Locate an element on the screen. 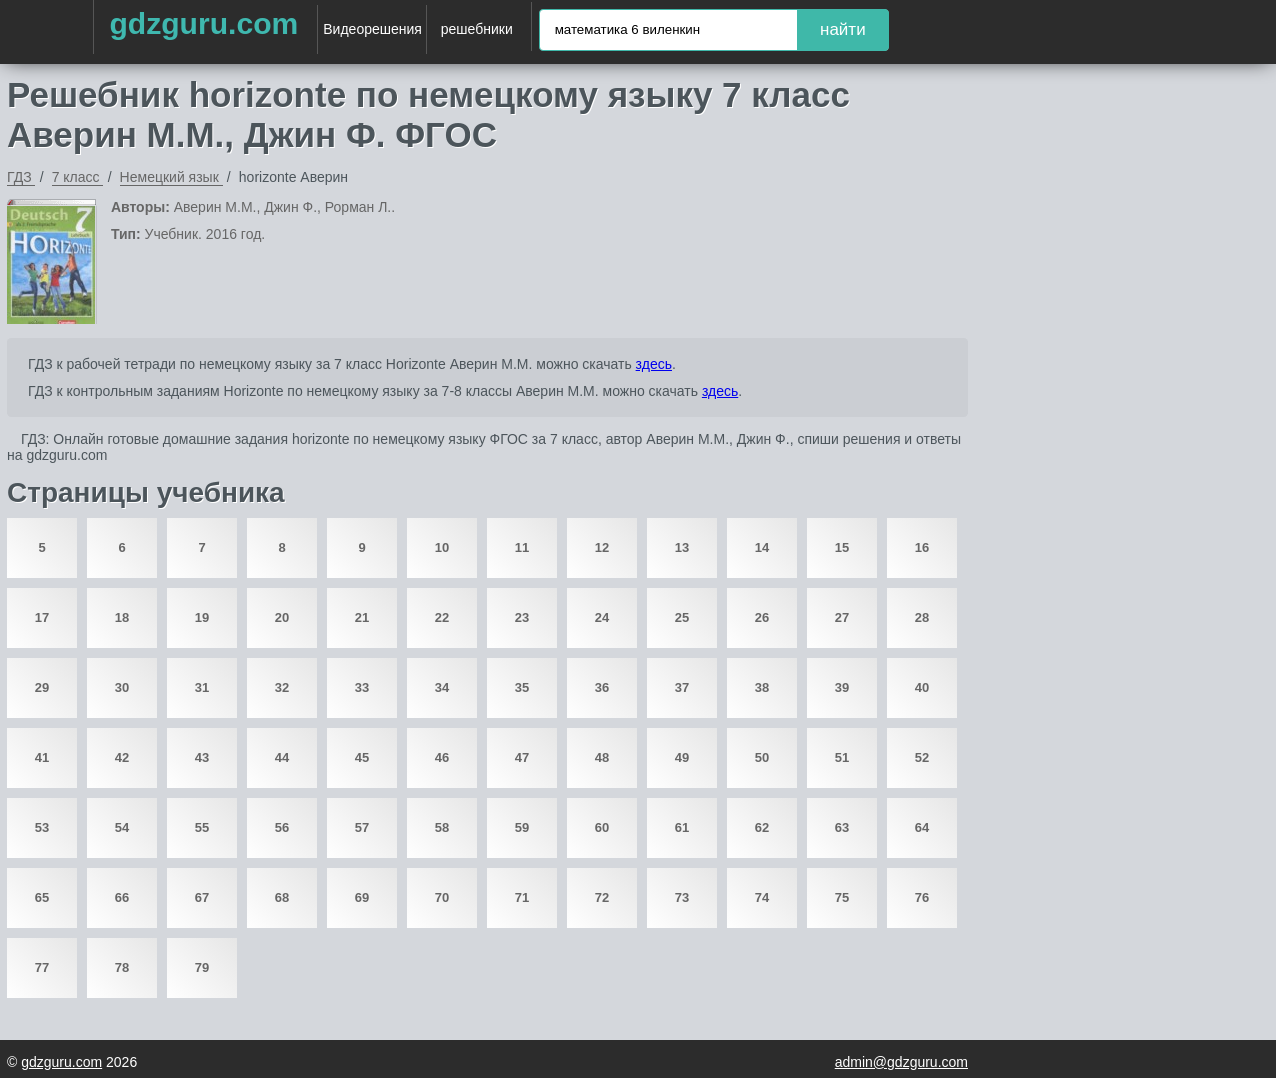  32 is located at coordinates (282, 687).